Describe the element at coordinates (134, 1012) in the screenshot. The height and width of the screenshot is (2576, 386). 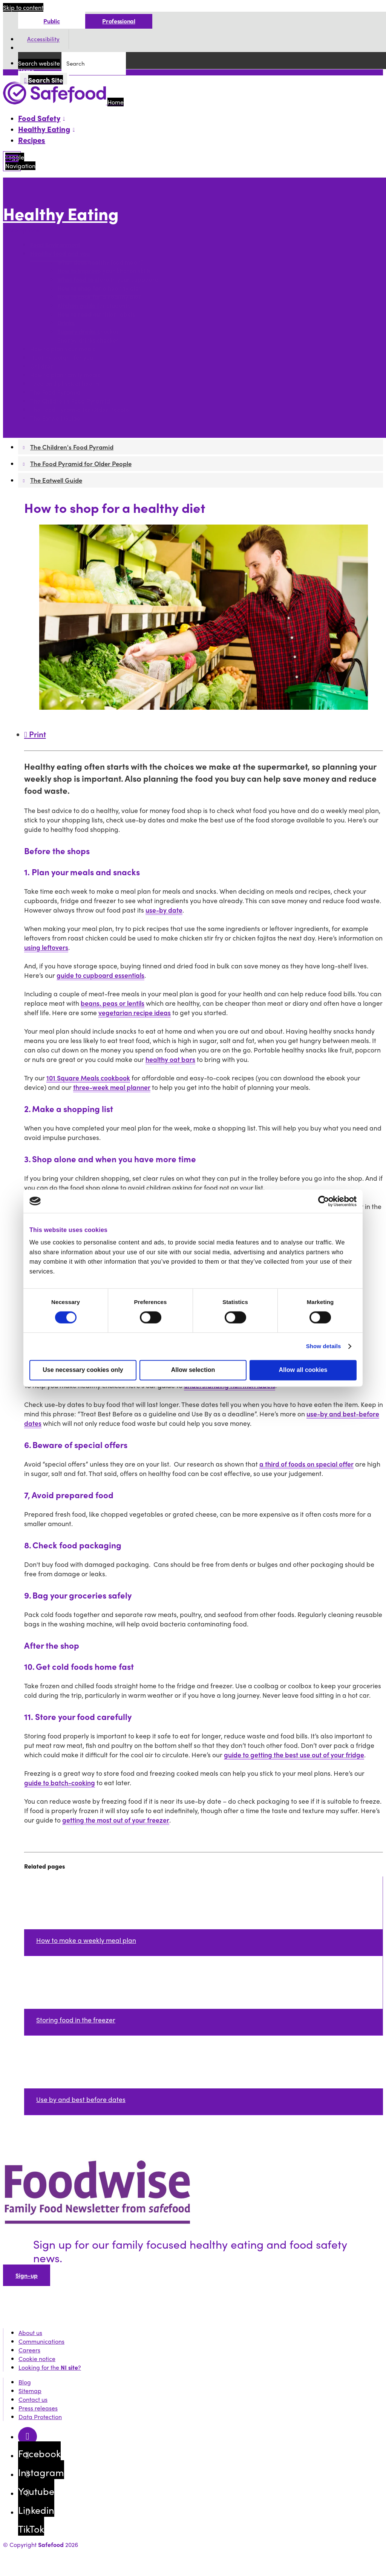
I see `vegetarian recipe ideas` at that location.